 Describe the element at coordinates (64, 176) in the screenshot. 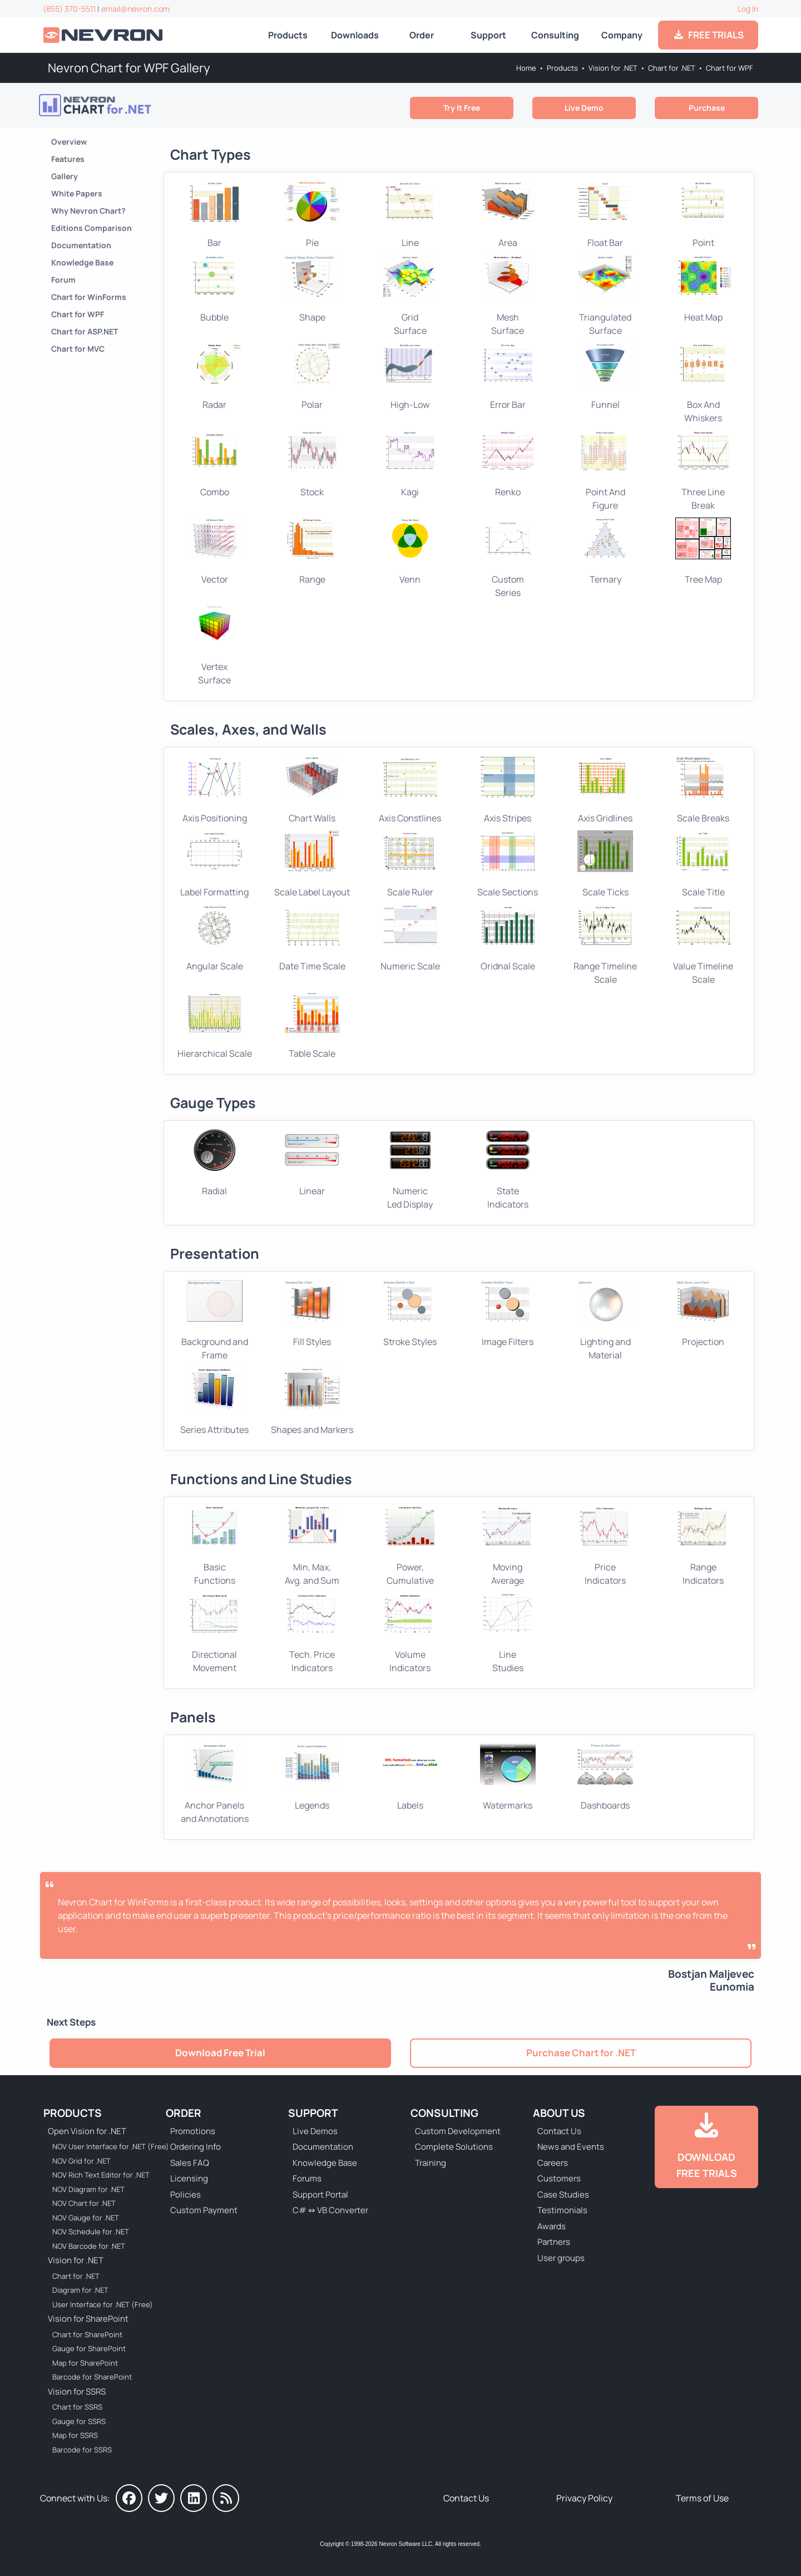

I see `Gallery [Go to Nevron Chart for .NET Gallery]` at that location.